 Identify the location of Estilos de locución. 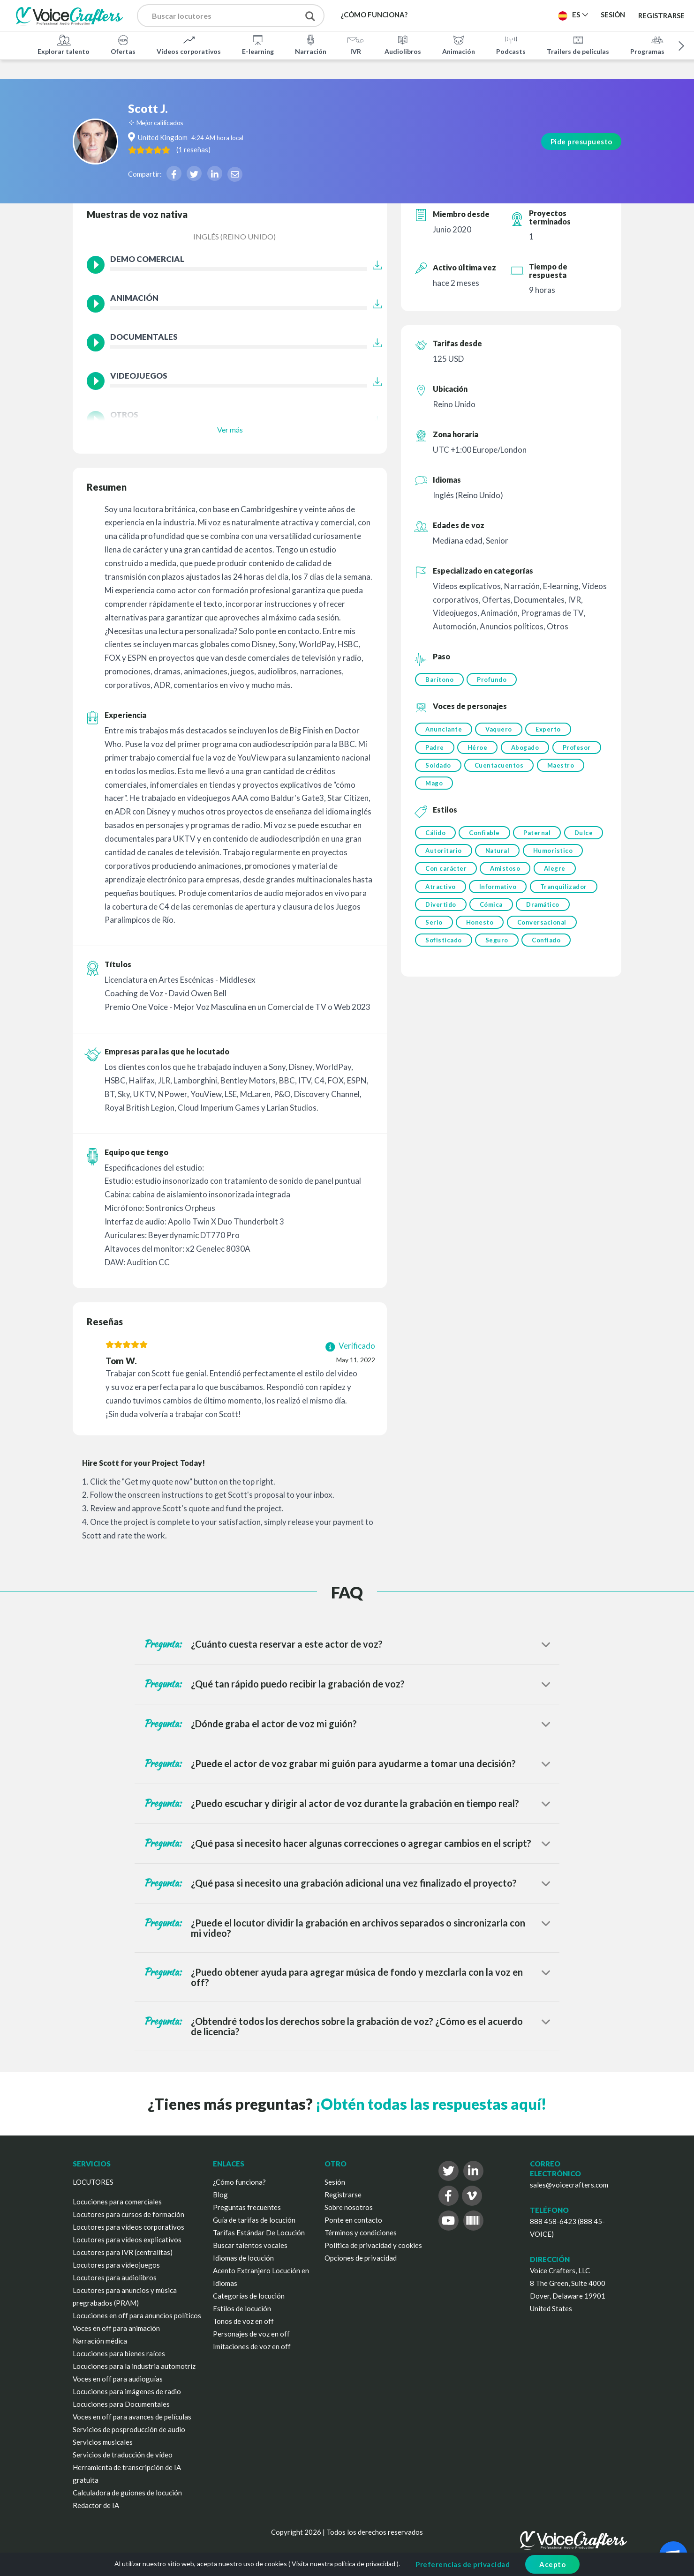
(242, 2308).